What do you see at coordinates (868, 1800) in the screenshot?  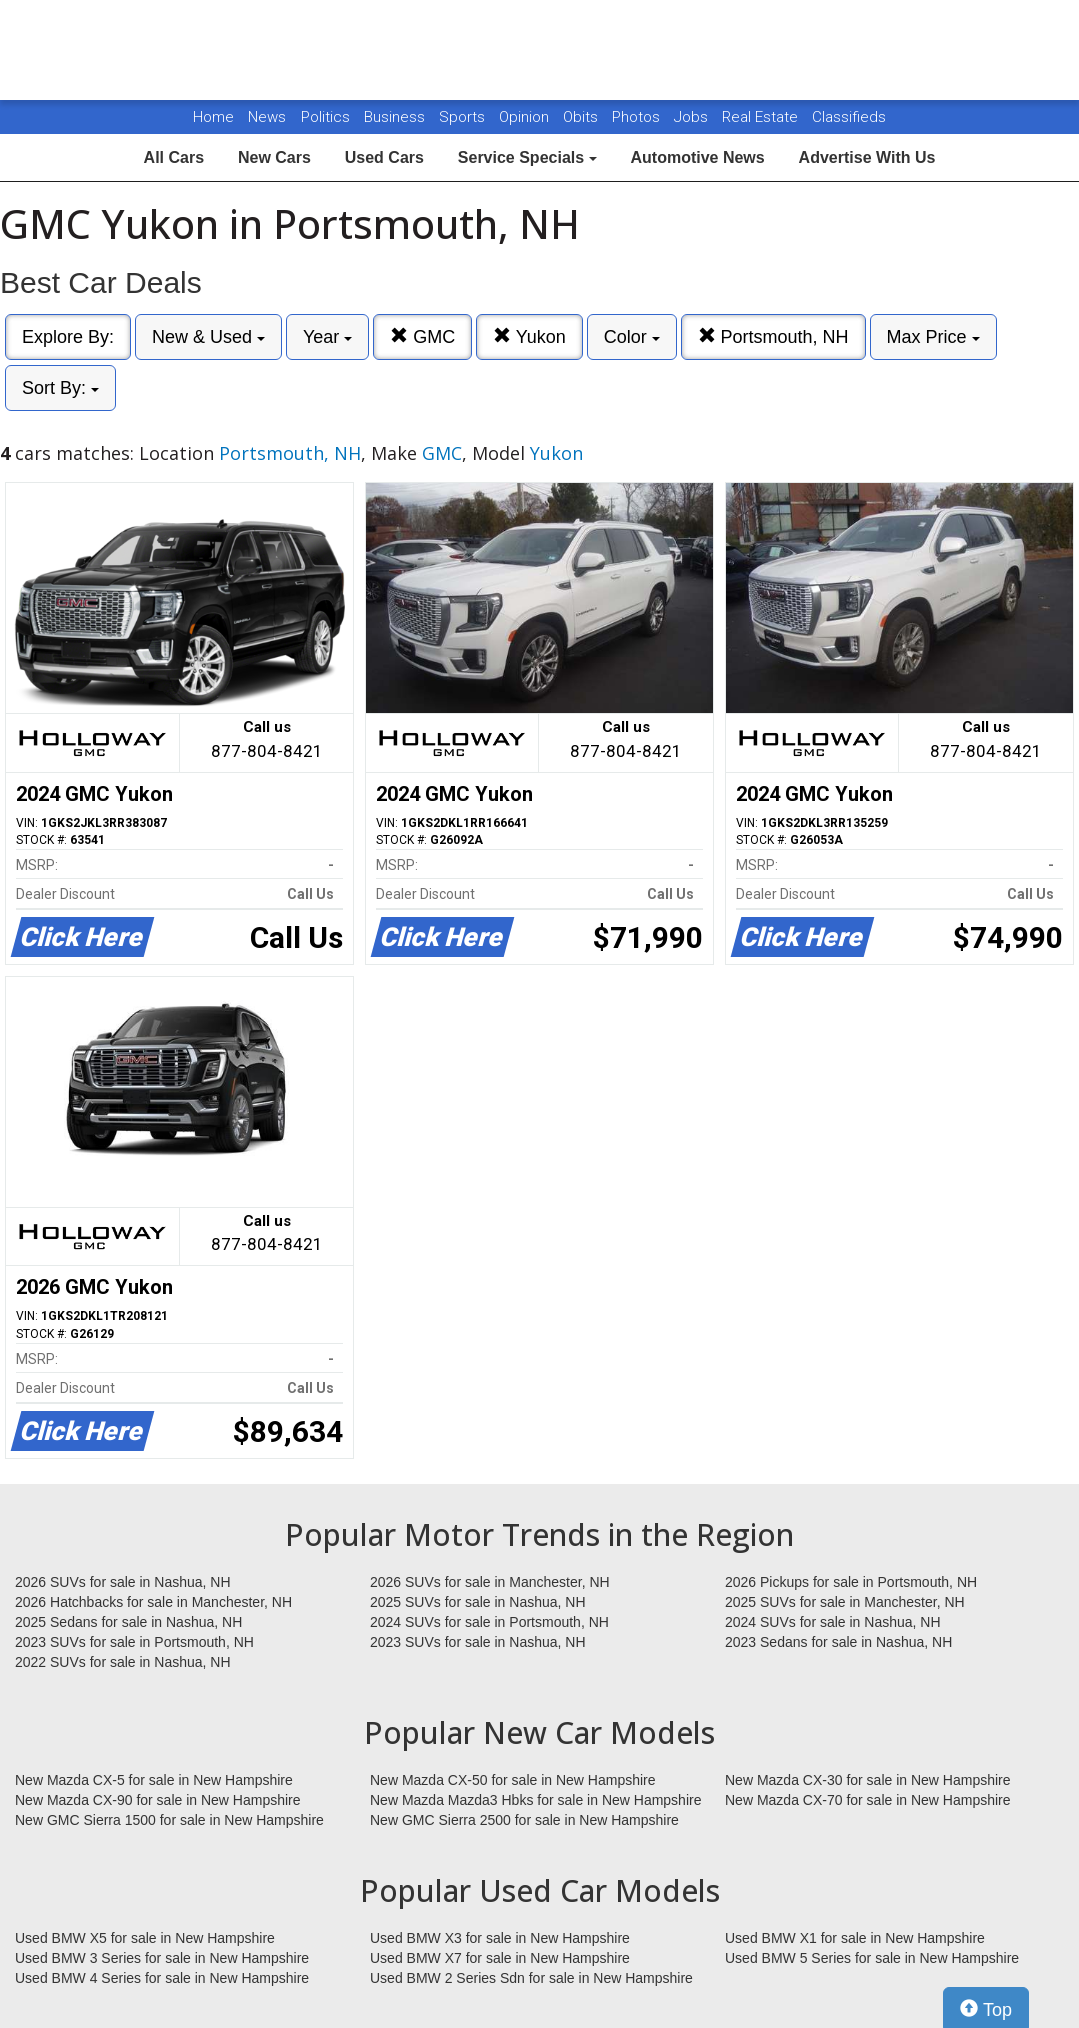 I see `New Mazda CX-70 for sale in New Hampshire` at bounding box center [868, 1800].